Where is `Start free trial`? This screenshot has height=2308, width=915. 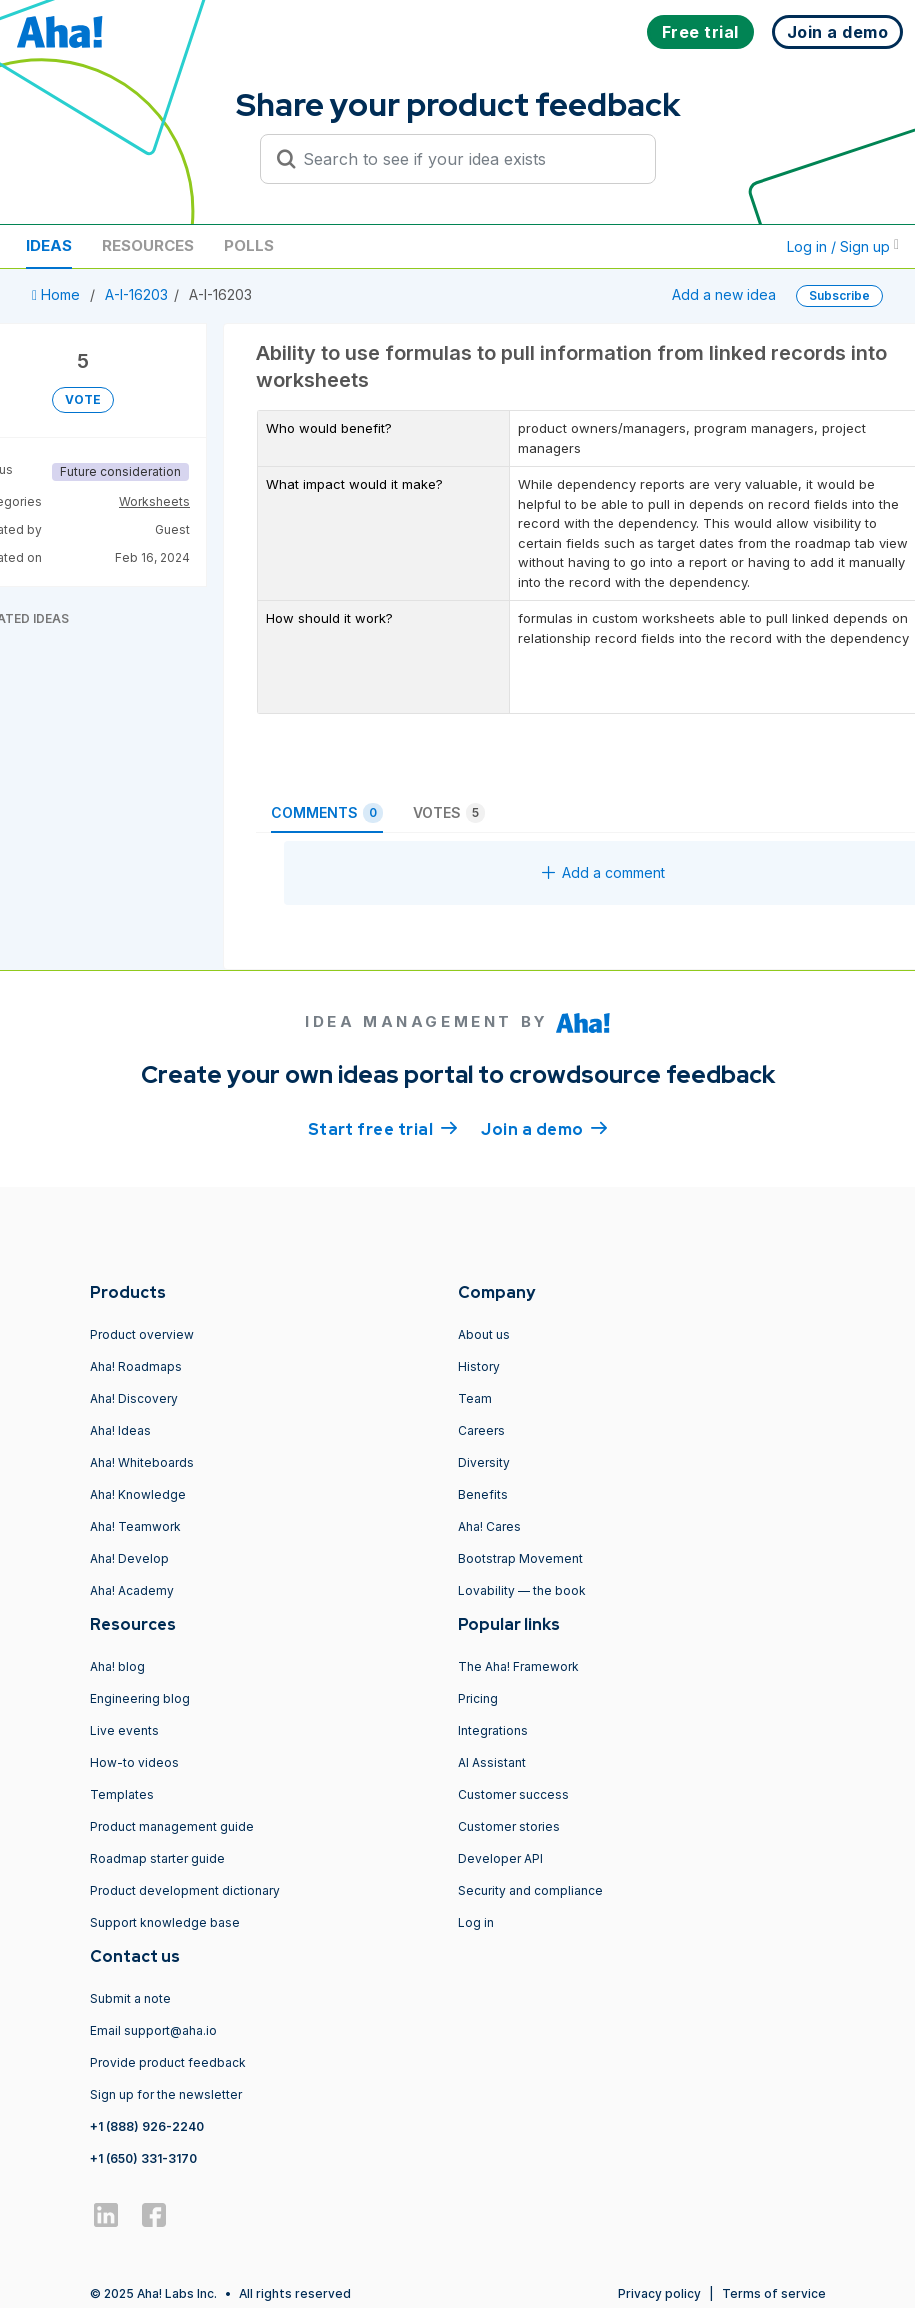 Start free trial is located at coordinates (383, 1128).